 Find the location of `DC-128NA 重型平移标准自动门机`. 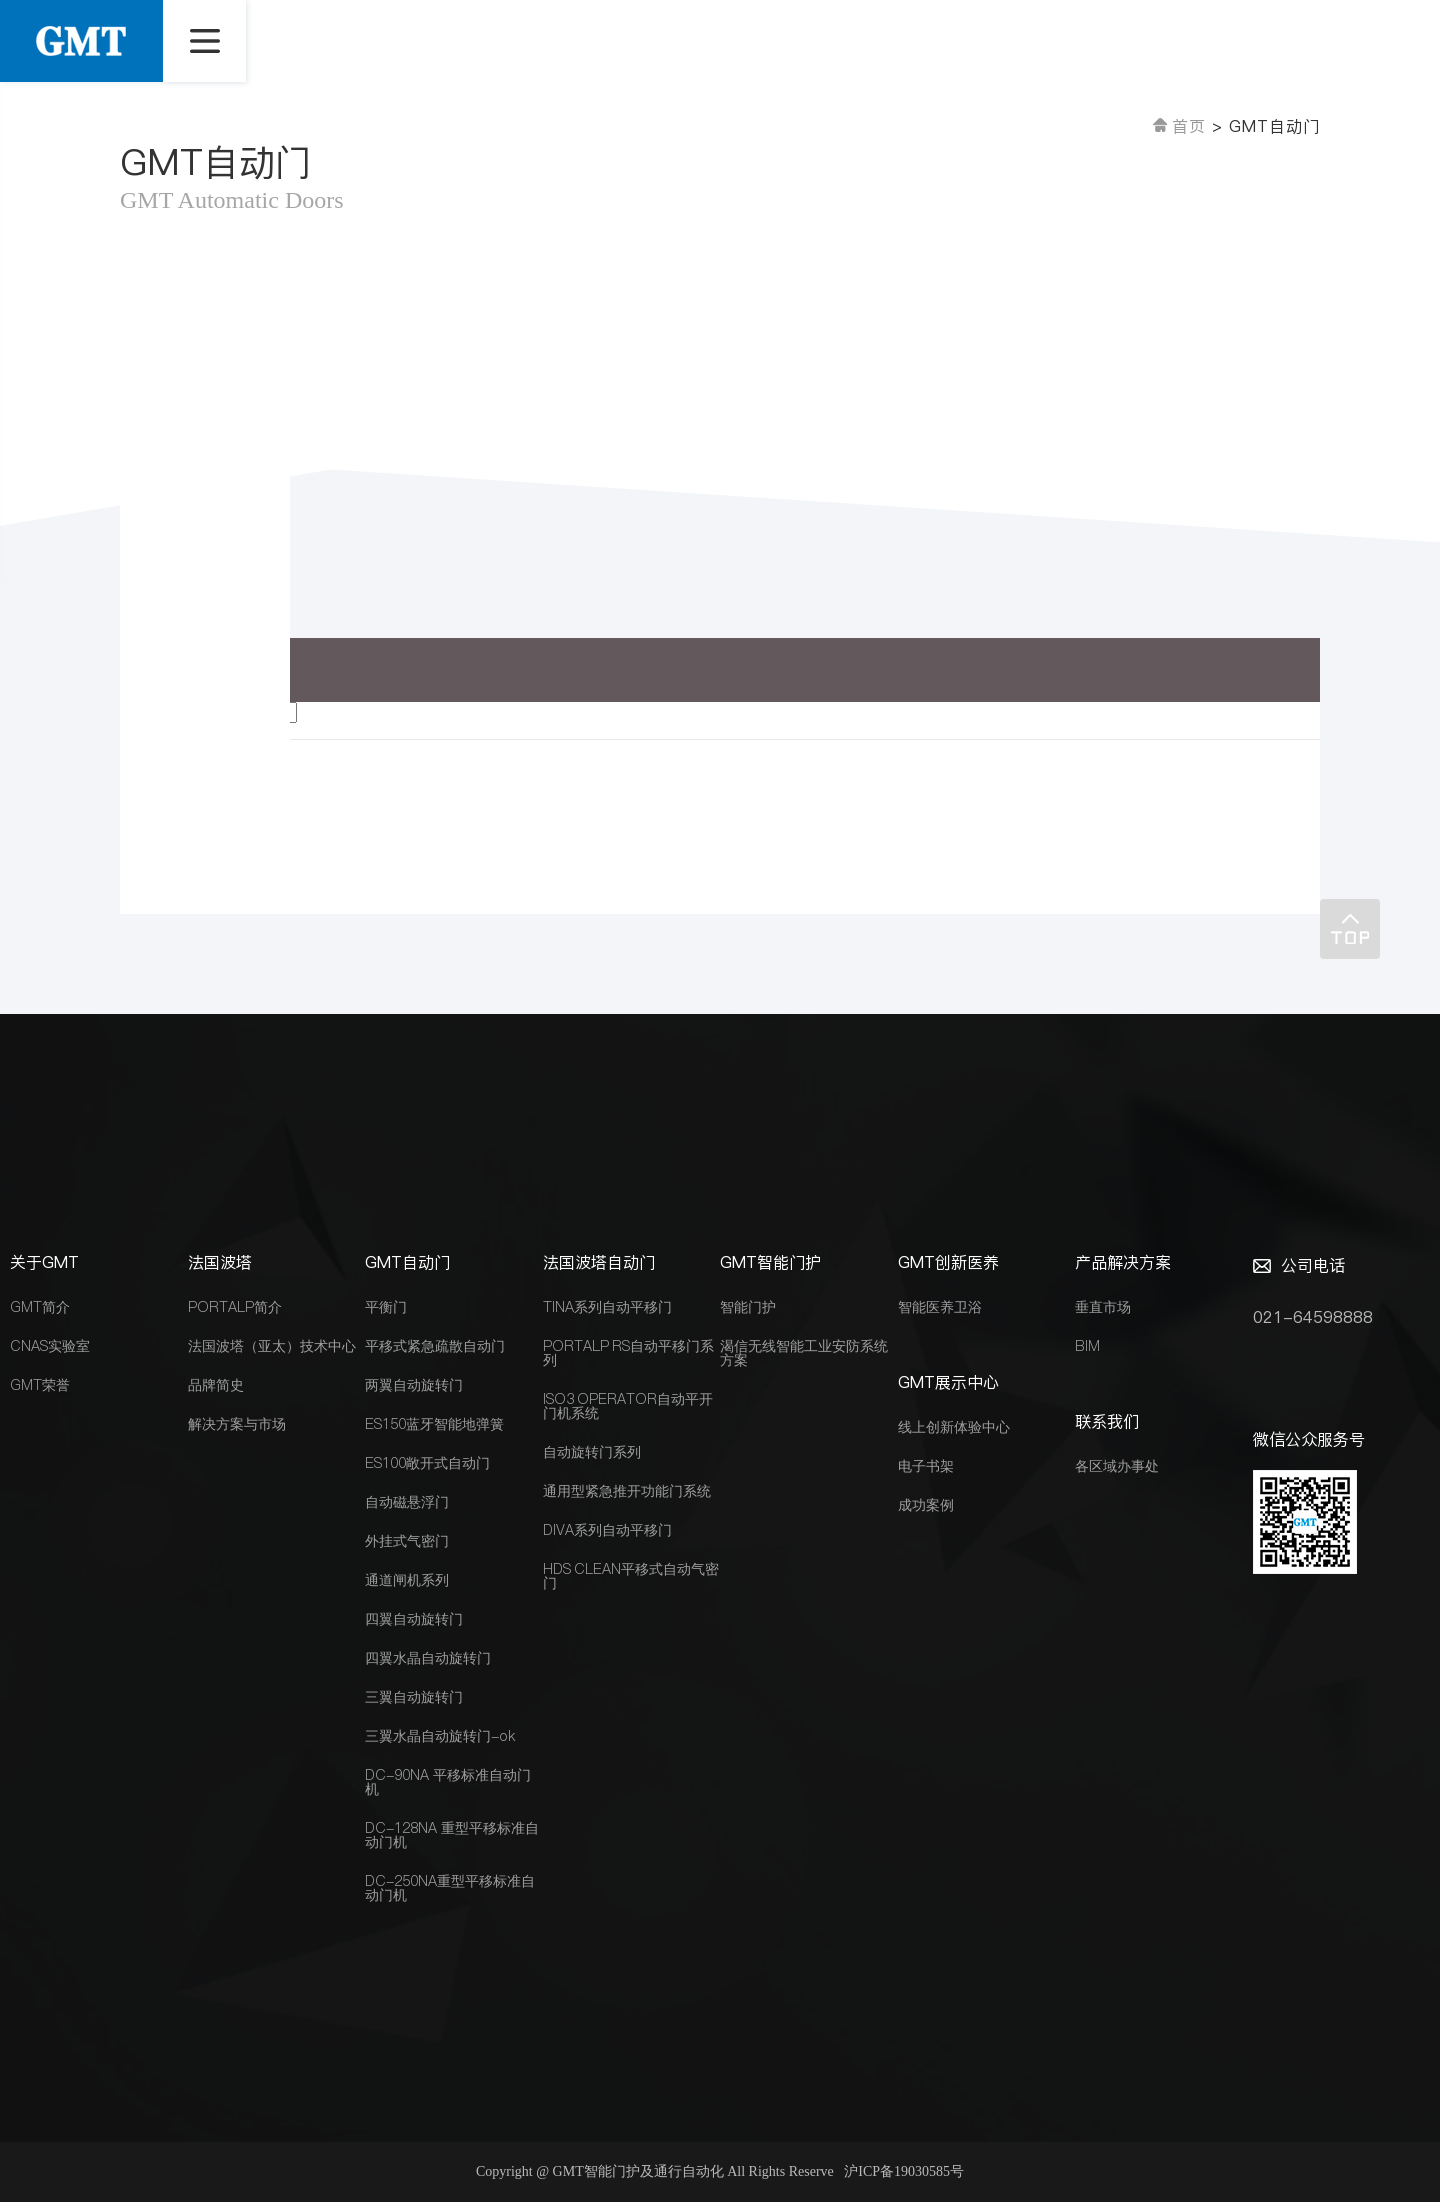

DC-128NA 重型平移标准自动门机 is located at coordinates (452, 1835).